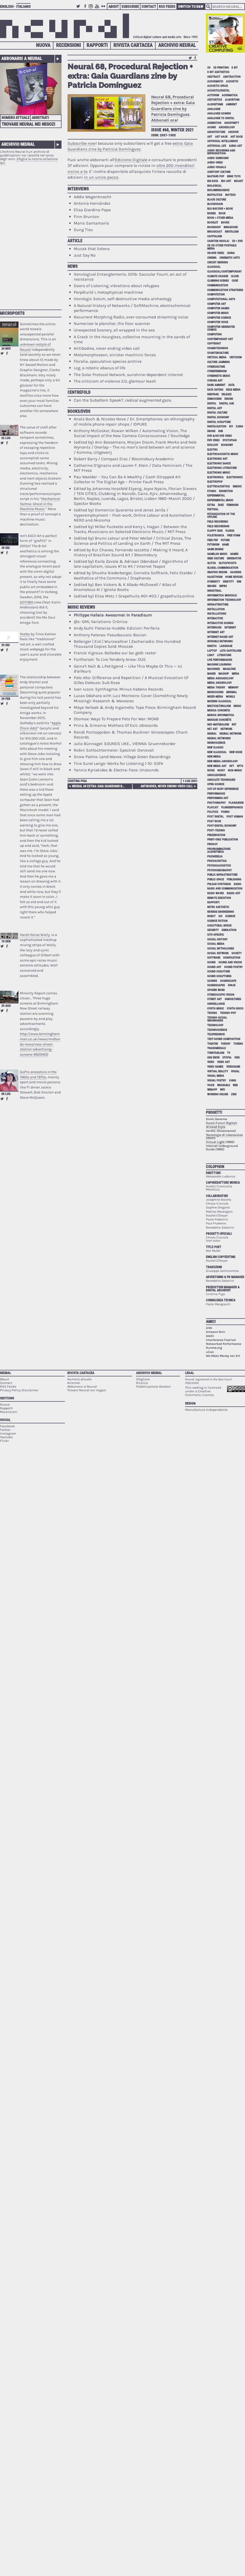 The height and width of the screenshot is (2576, 245). I want to click on stereoscopic vision, so click(220, 994).